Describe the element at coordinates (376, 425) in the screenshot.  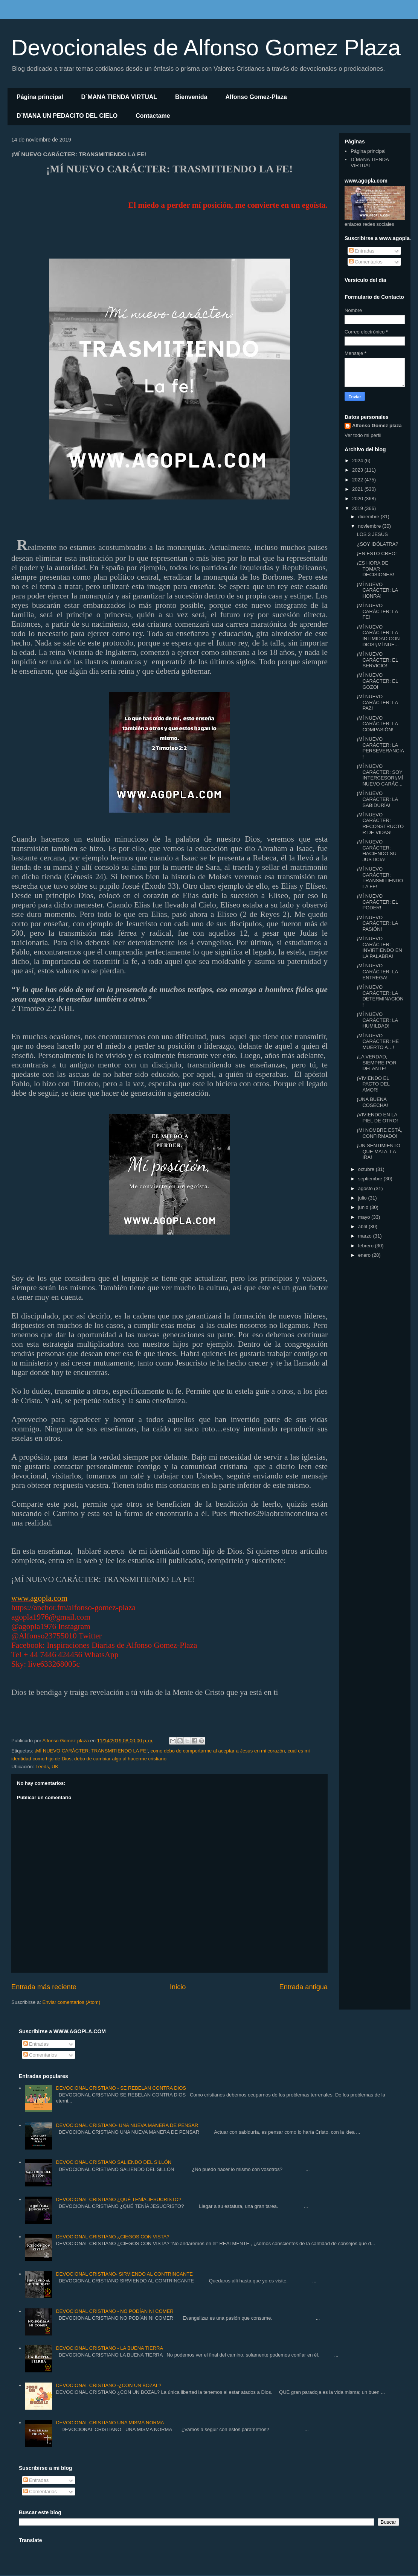
I see `Alfonso Gomez plaza` at that location.